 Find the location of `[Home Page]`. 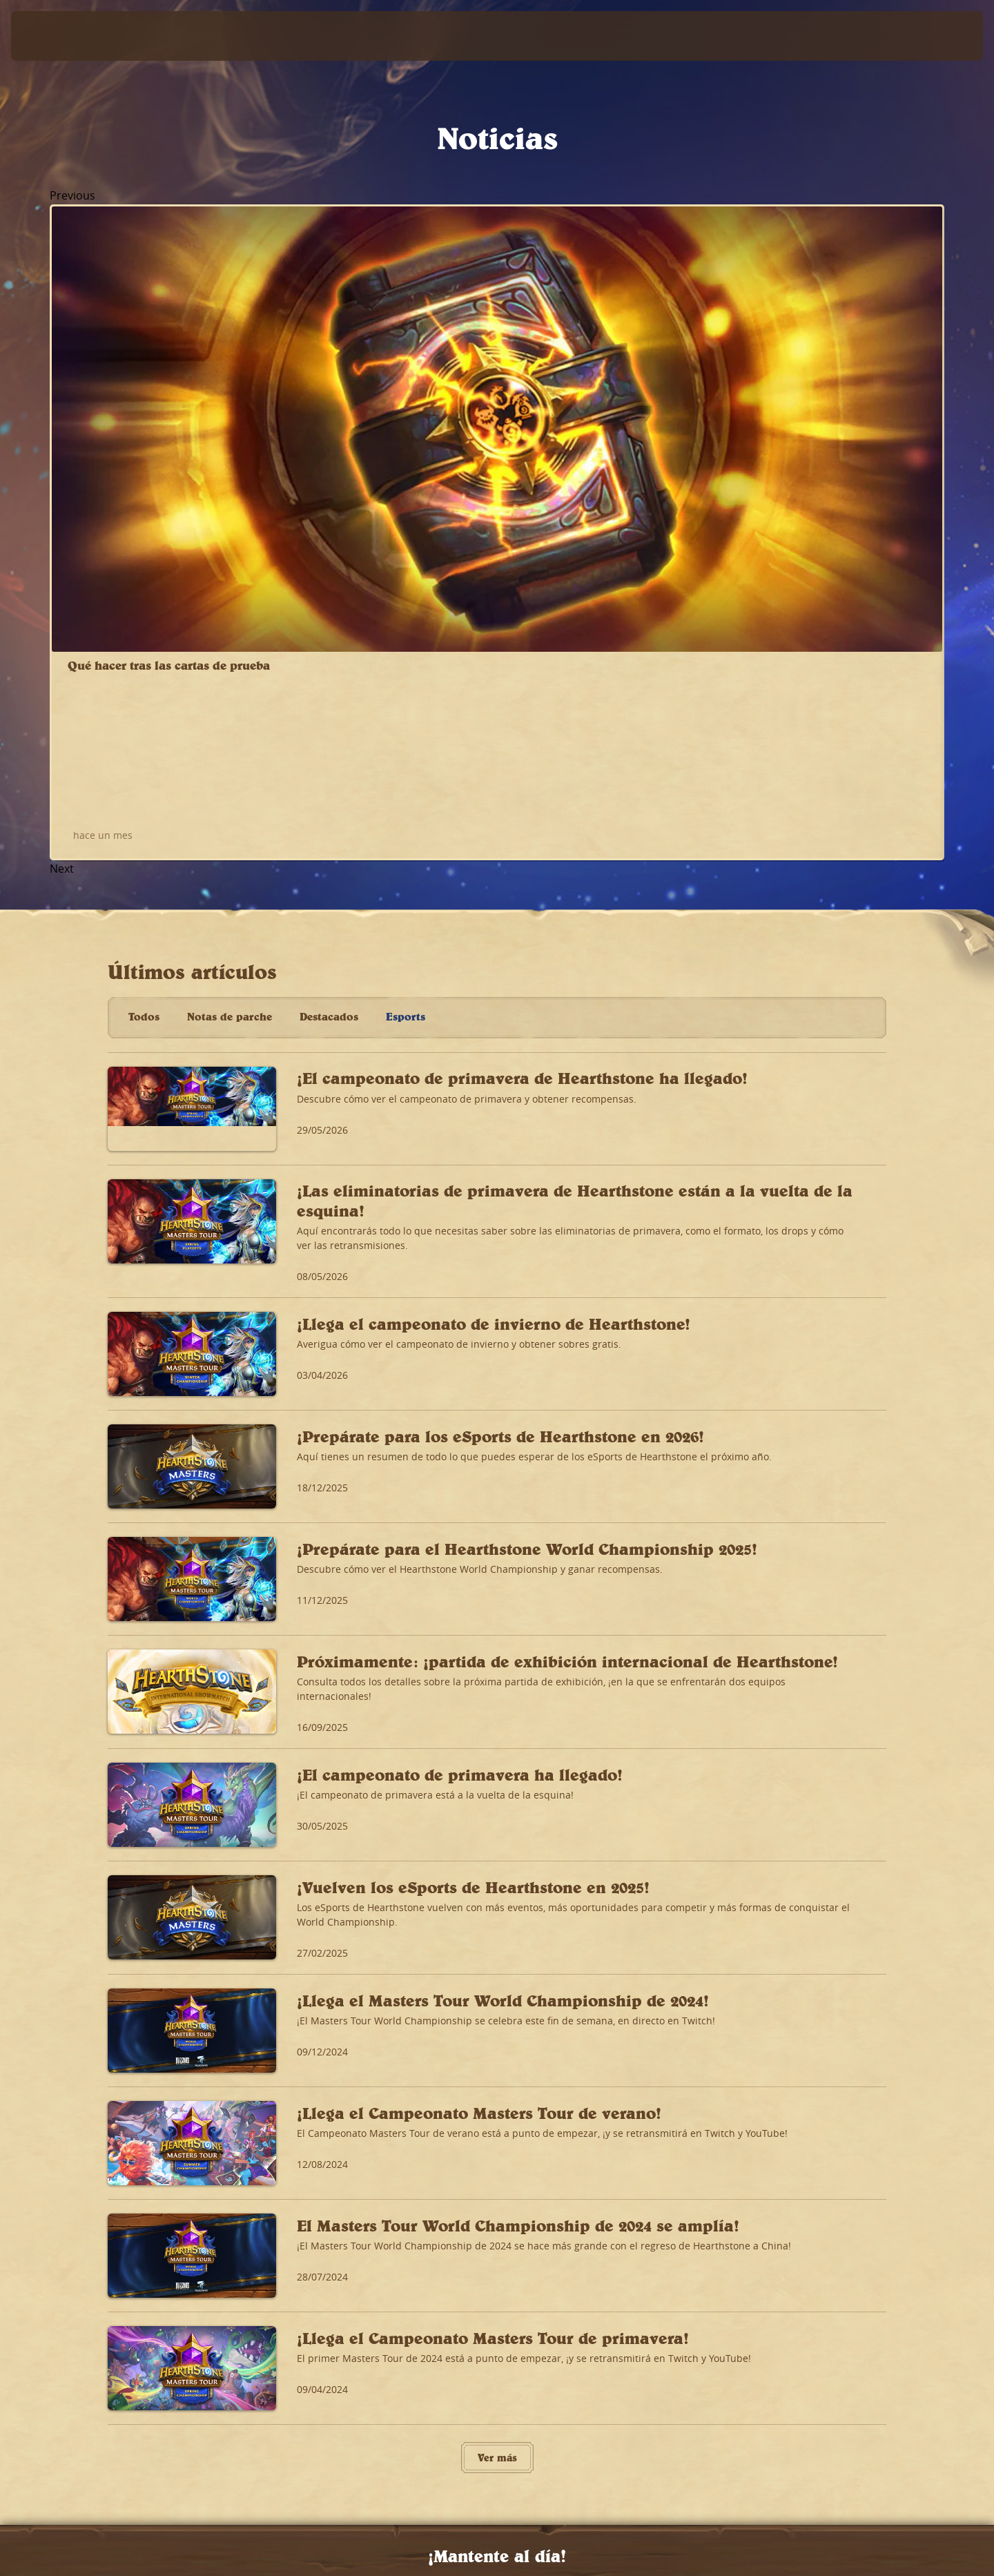

[Home Page] is located at coordinates (138, 36).